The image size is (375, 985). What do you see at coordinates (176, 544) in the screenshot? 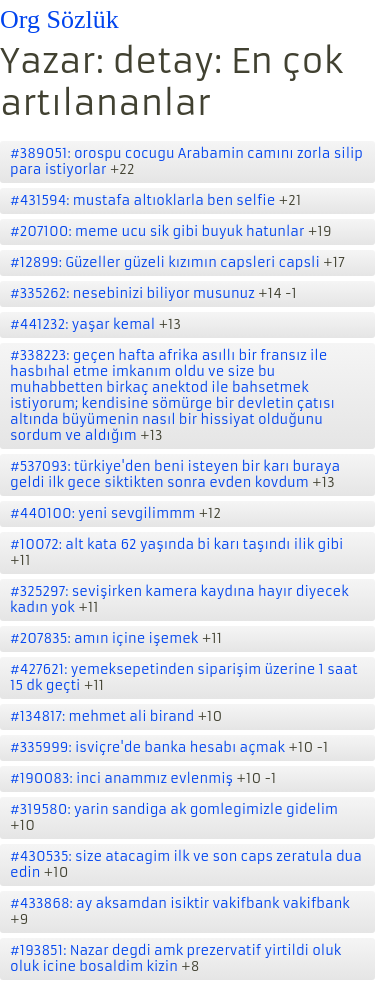
I see `#10072: alt kata 62 yaşında bi karı taşındı ilik gibi` at bounding box center [176, 544].